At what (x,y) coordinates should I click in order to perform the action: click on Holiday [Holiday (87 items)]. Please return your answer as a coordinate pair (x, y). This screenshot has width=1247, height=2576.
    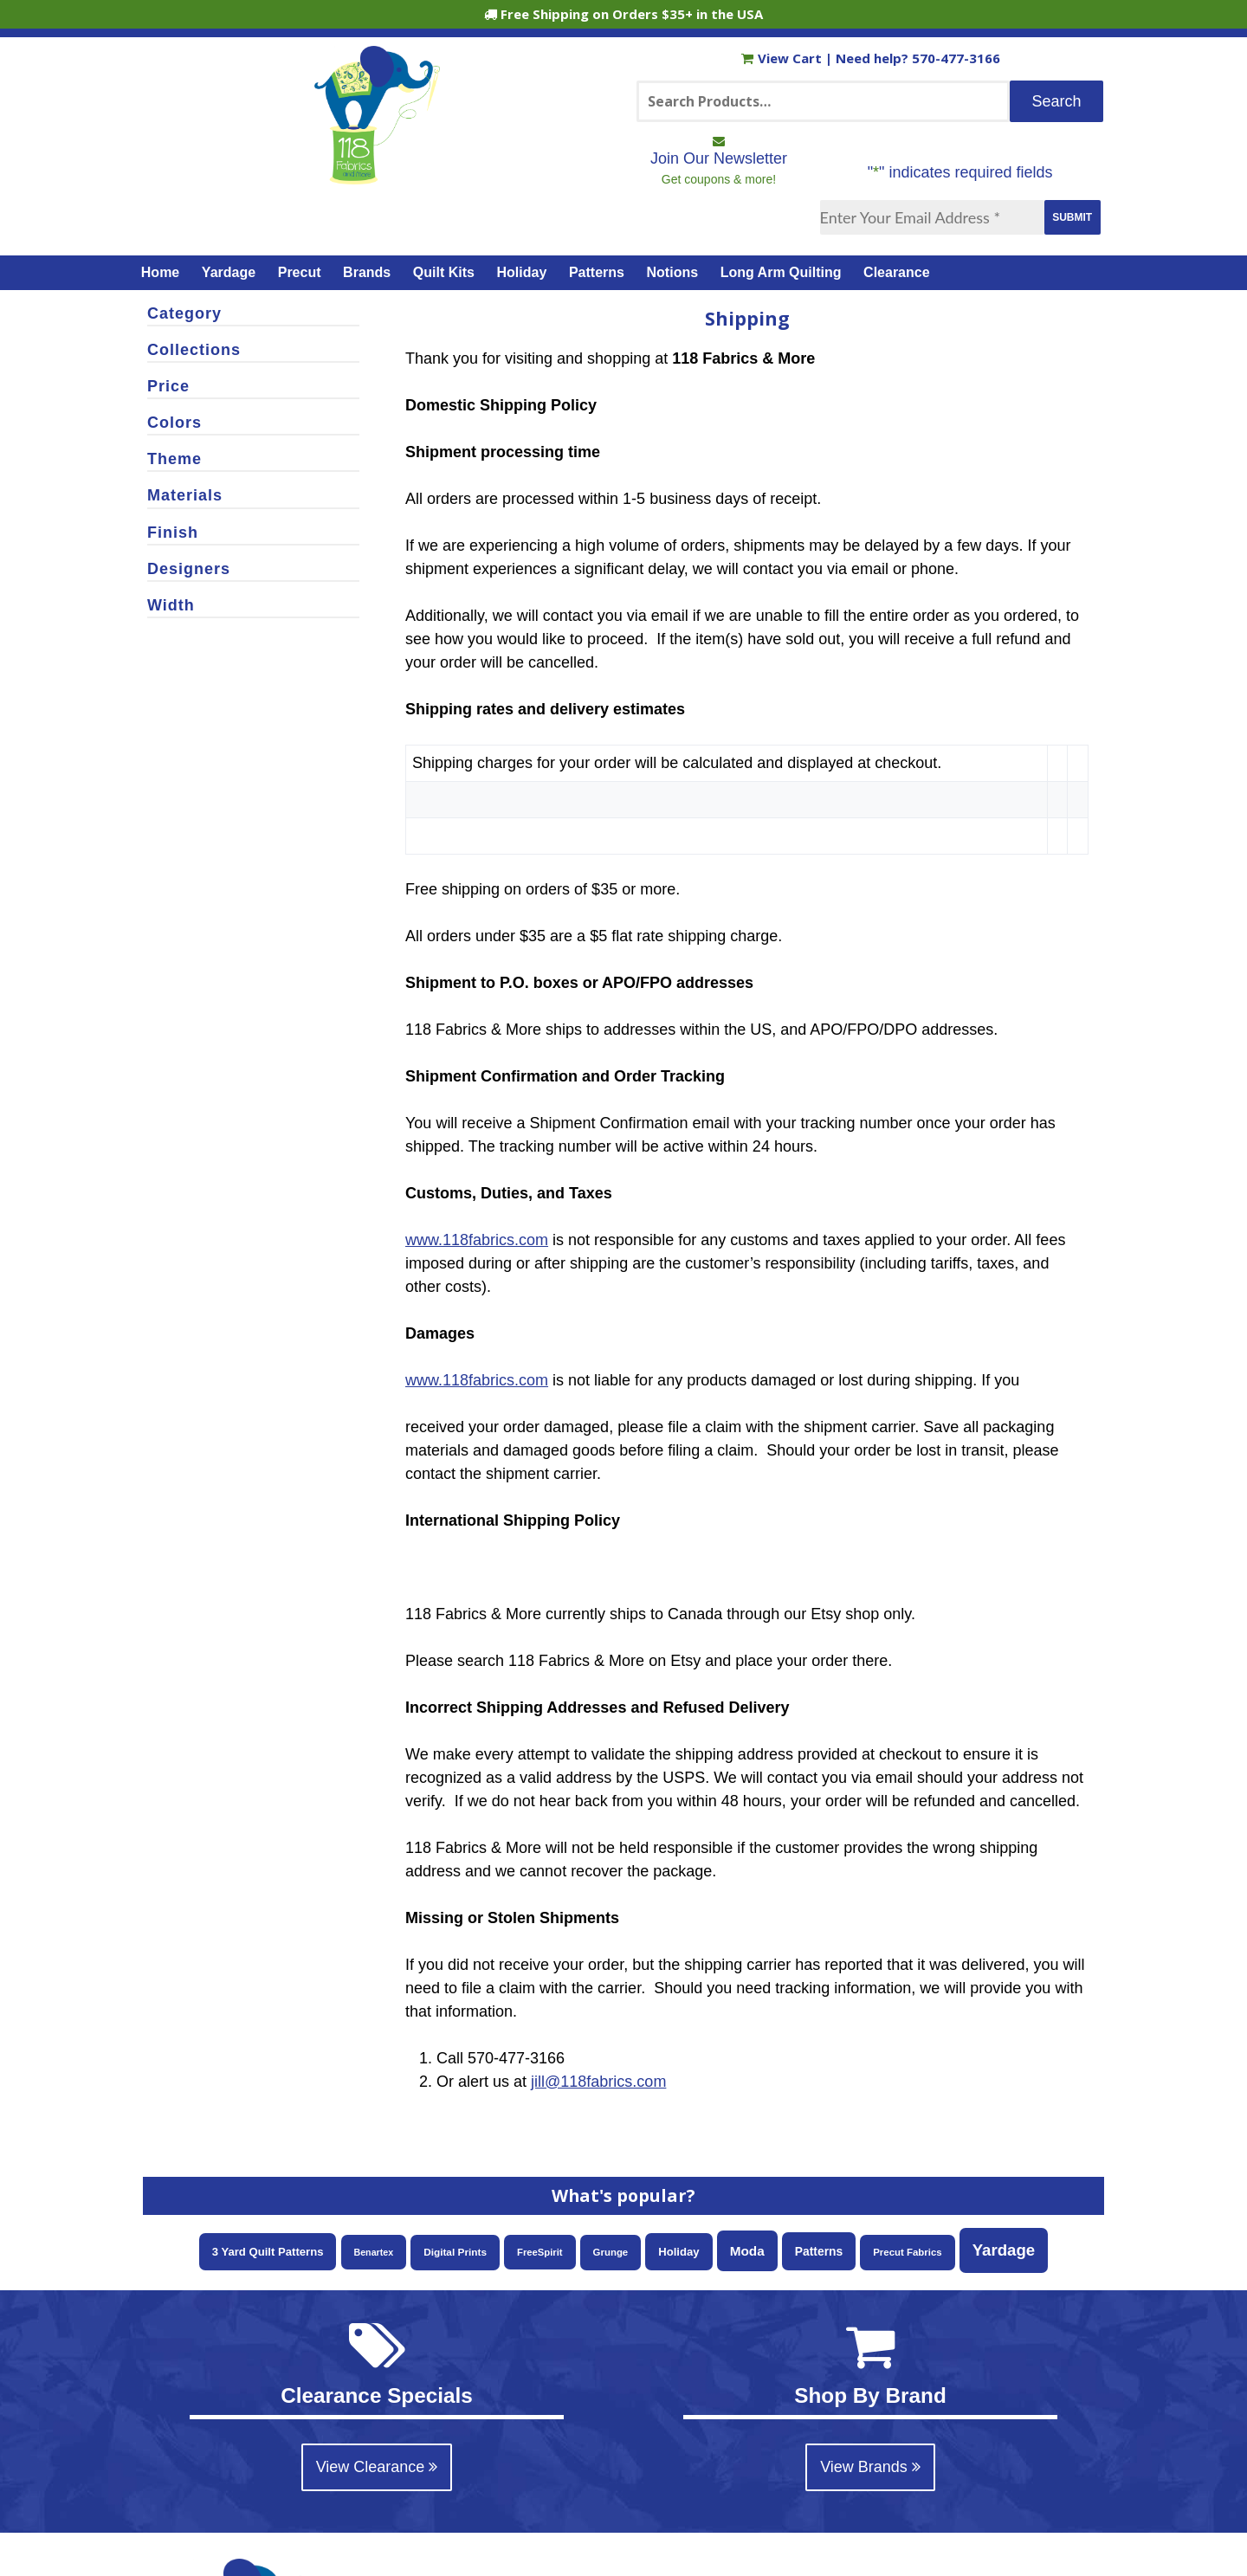
    Looking at the image, I should click on (678, 2251).